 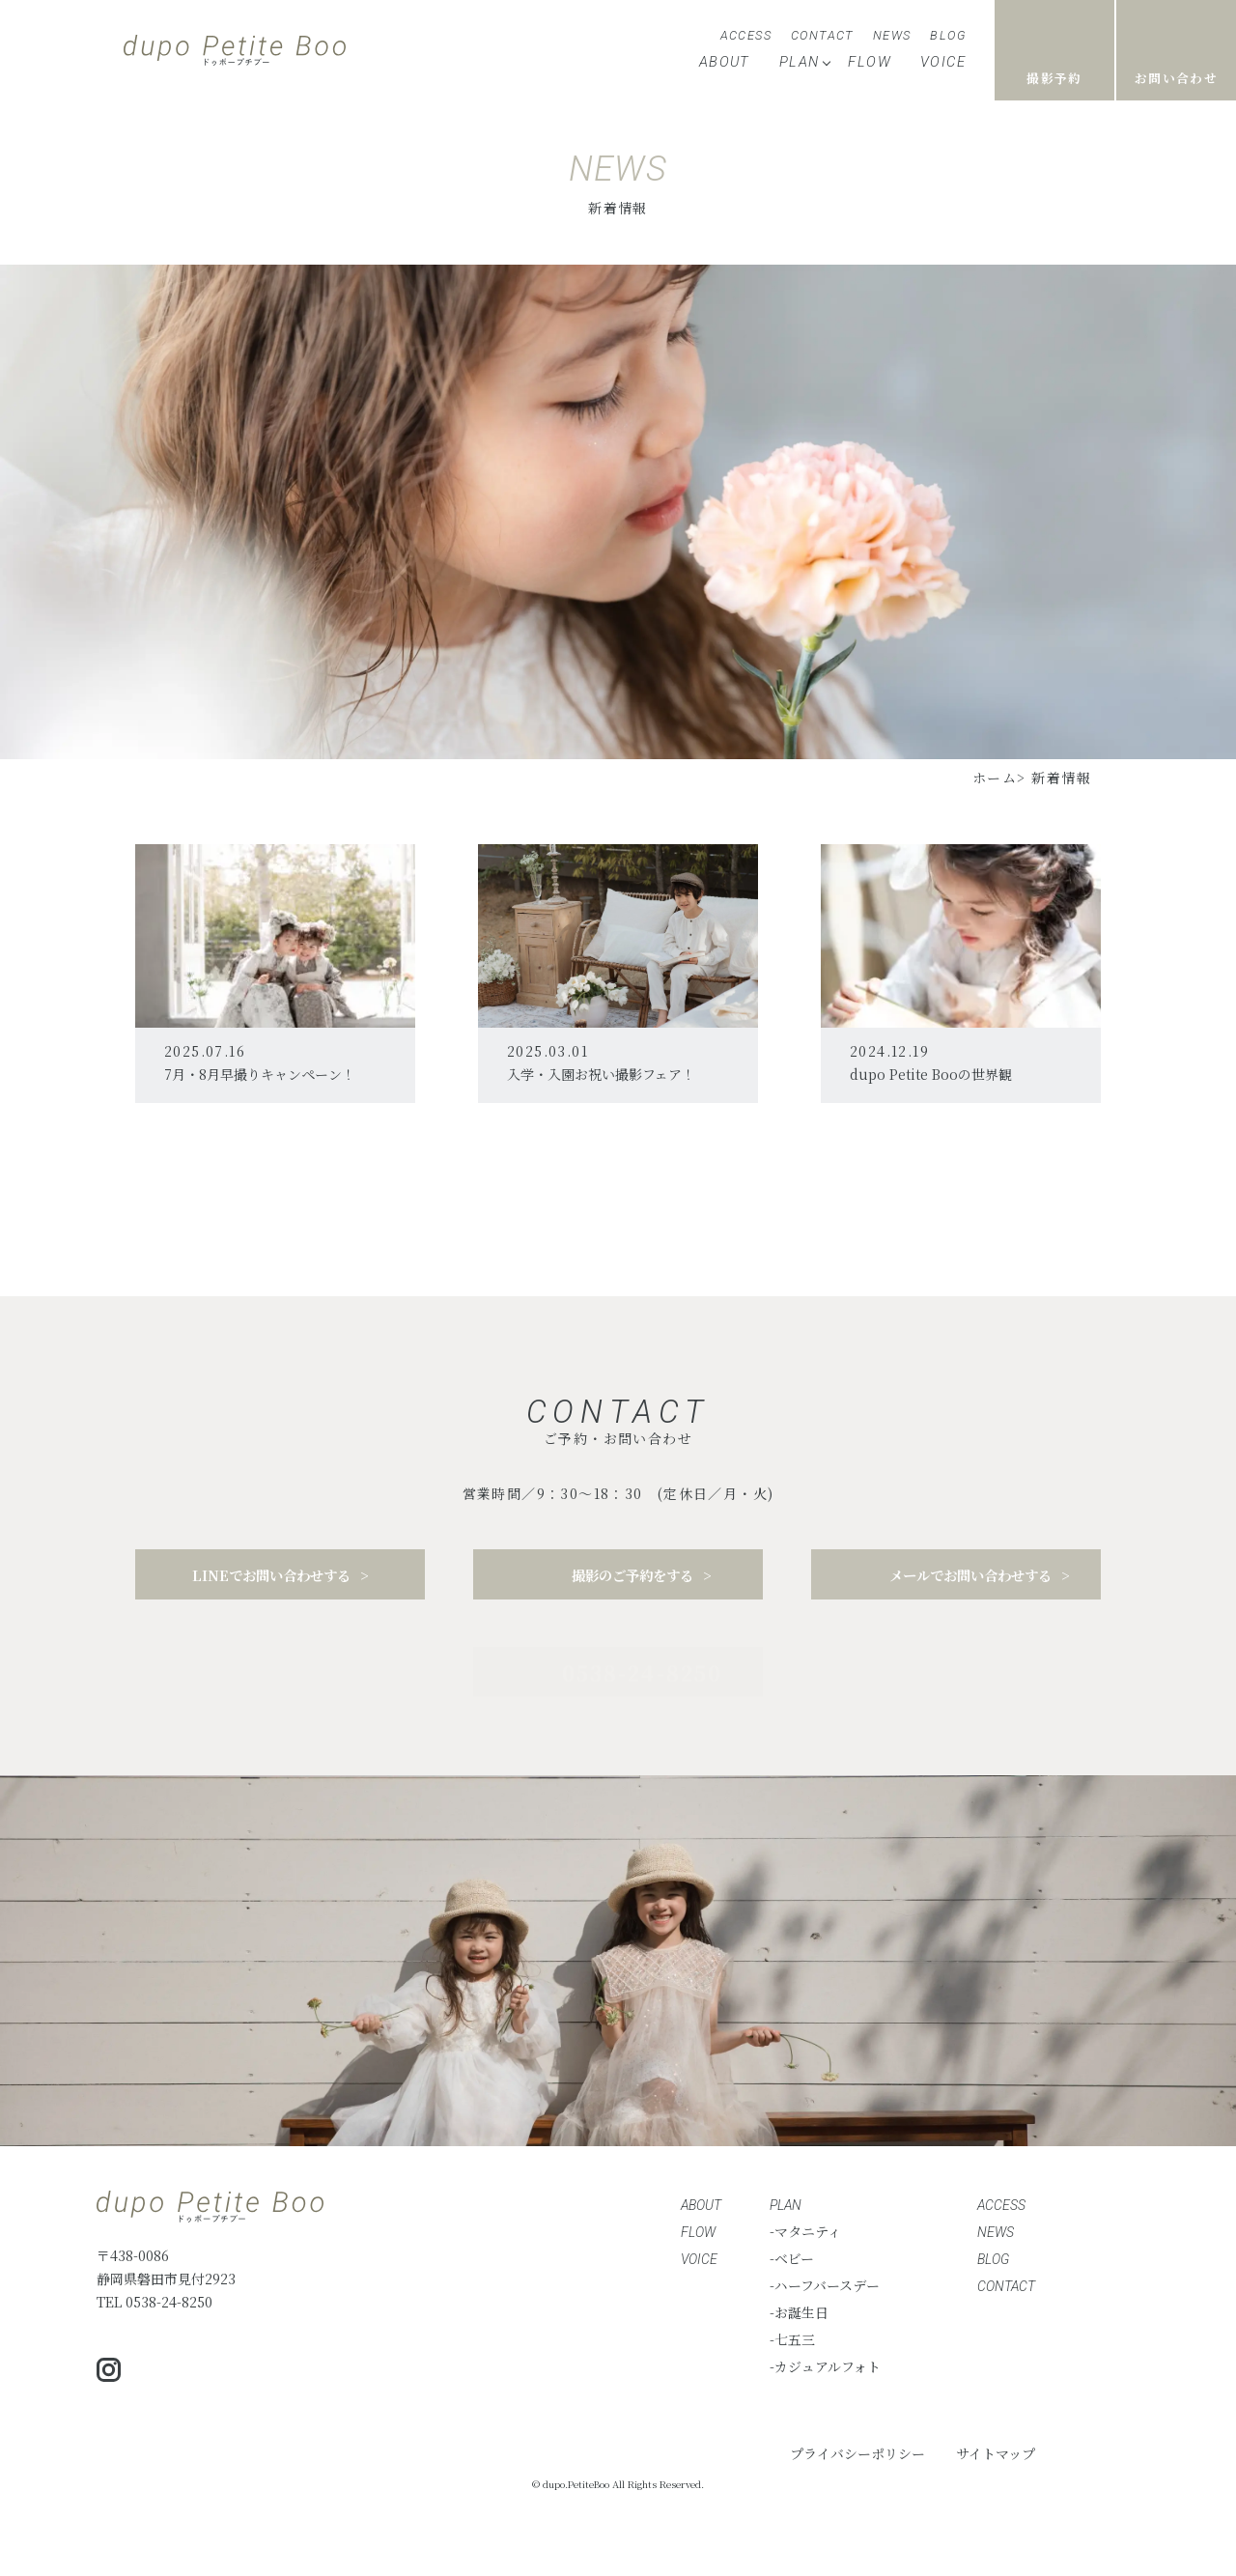 What do you see at coordinates (794, 2339) in the screenshot?
I see `七五三` at bounding box center [794, 2339].